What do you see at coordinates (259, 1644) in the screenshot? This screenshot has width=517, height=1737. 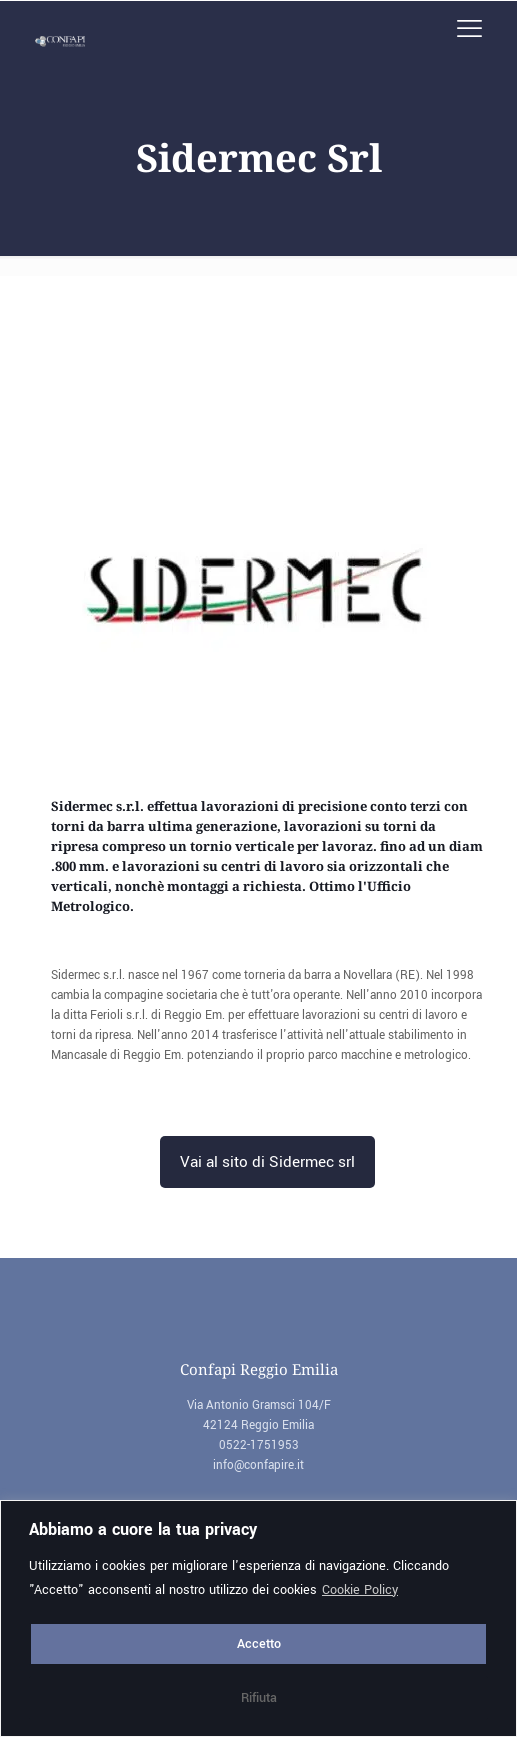 I see `Accetto` at bounding box center [259, 1644].